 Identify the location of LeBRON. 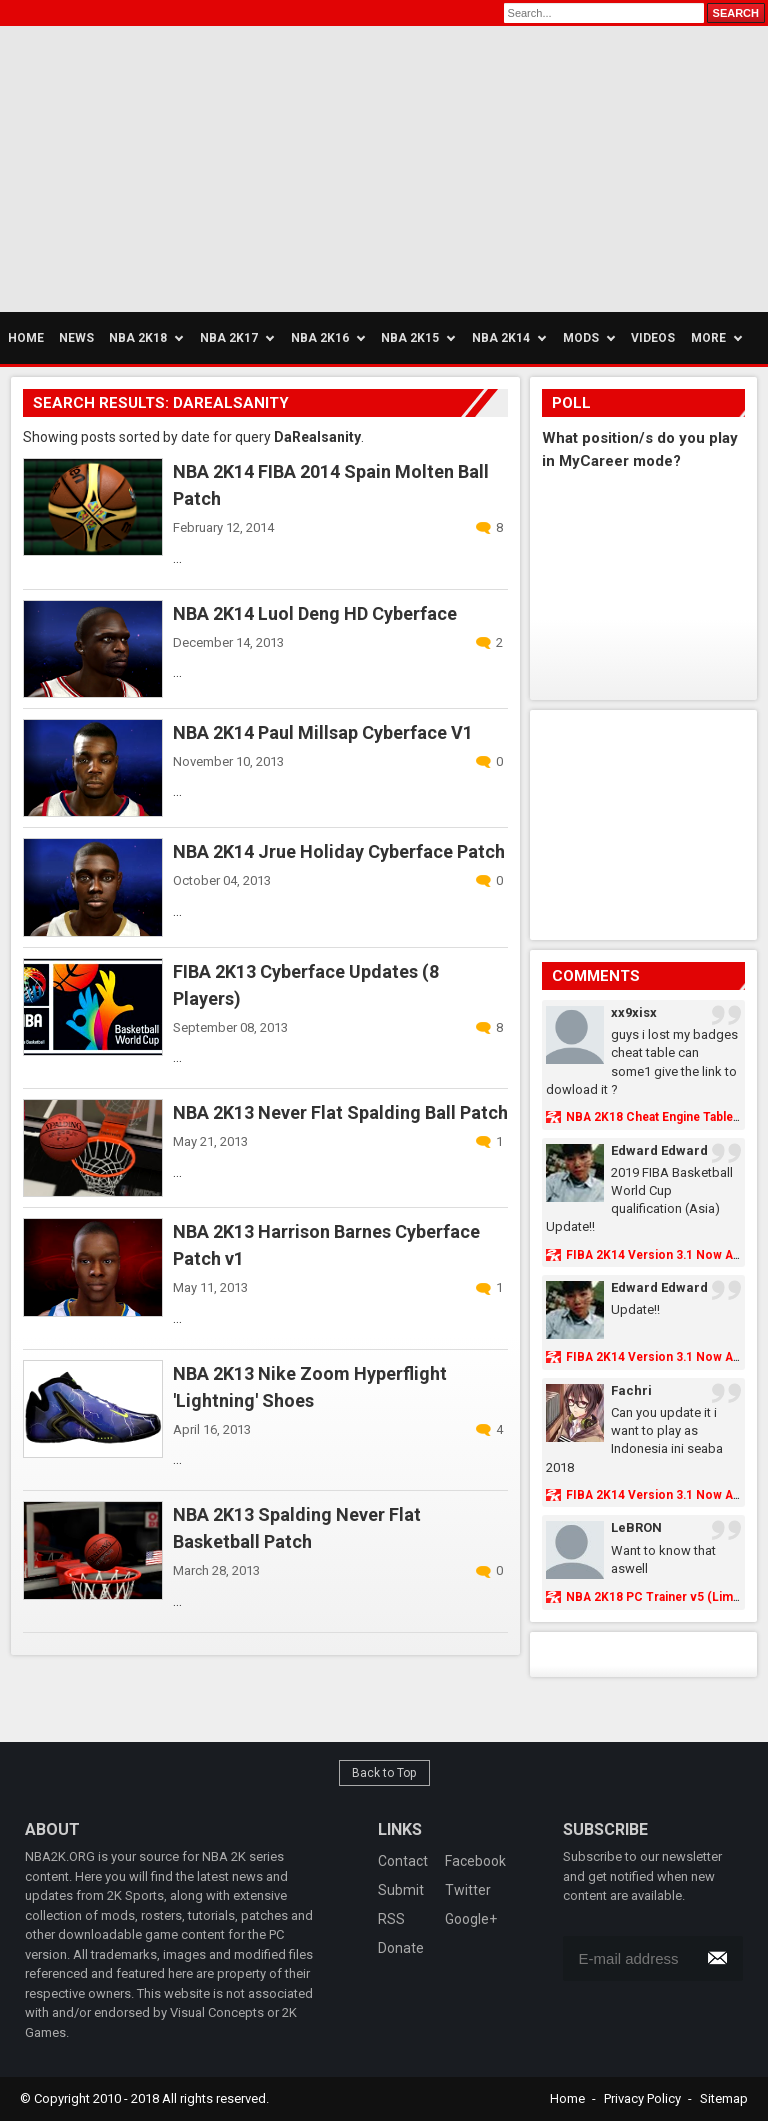
(636, 1527).